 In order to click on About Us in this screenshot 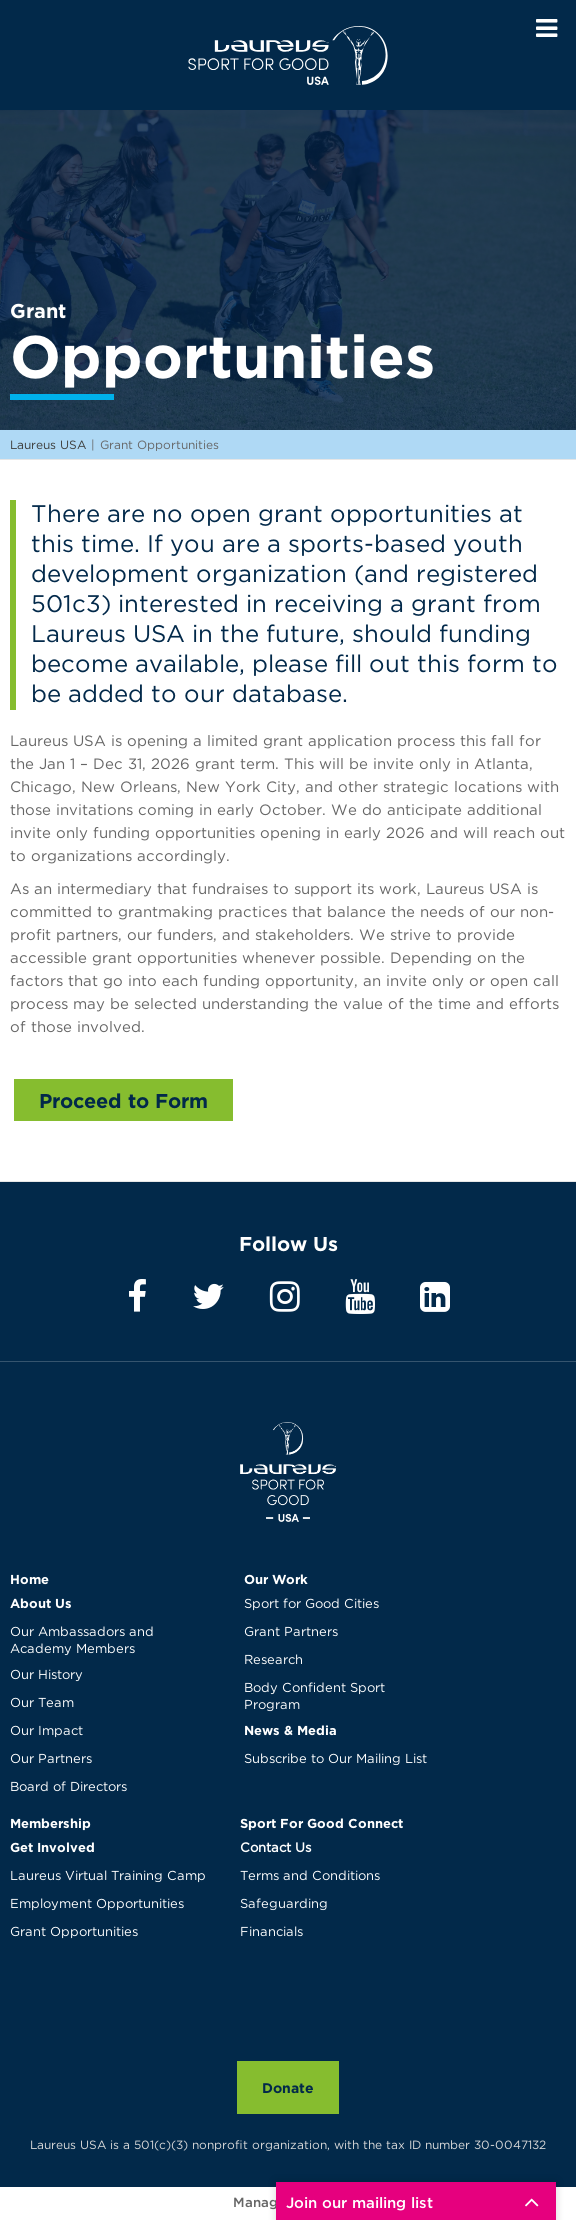, I will do `click(41, 1603)`.